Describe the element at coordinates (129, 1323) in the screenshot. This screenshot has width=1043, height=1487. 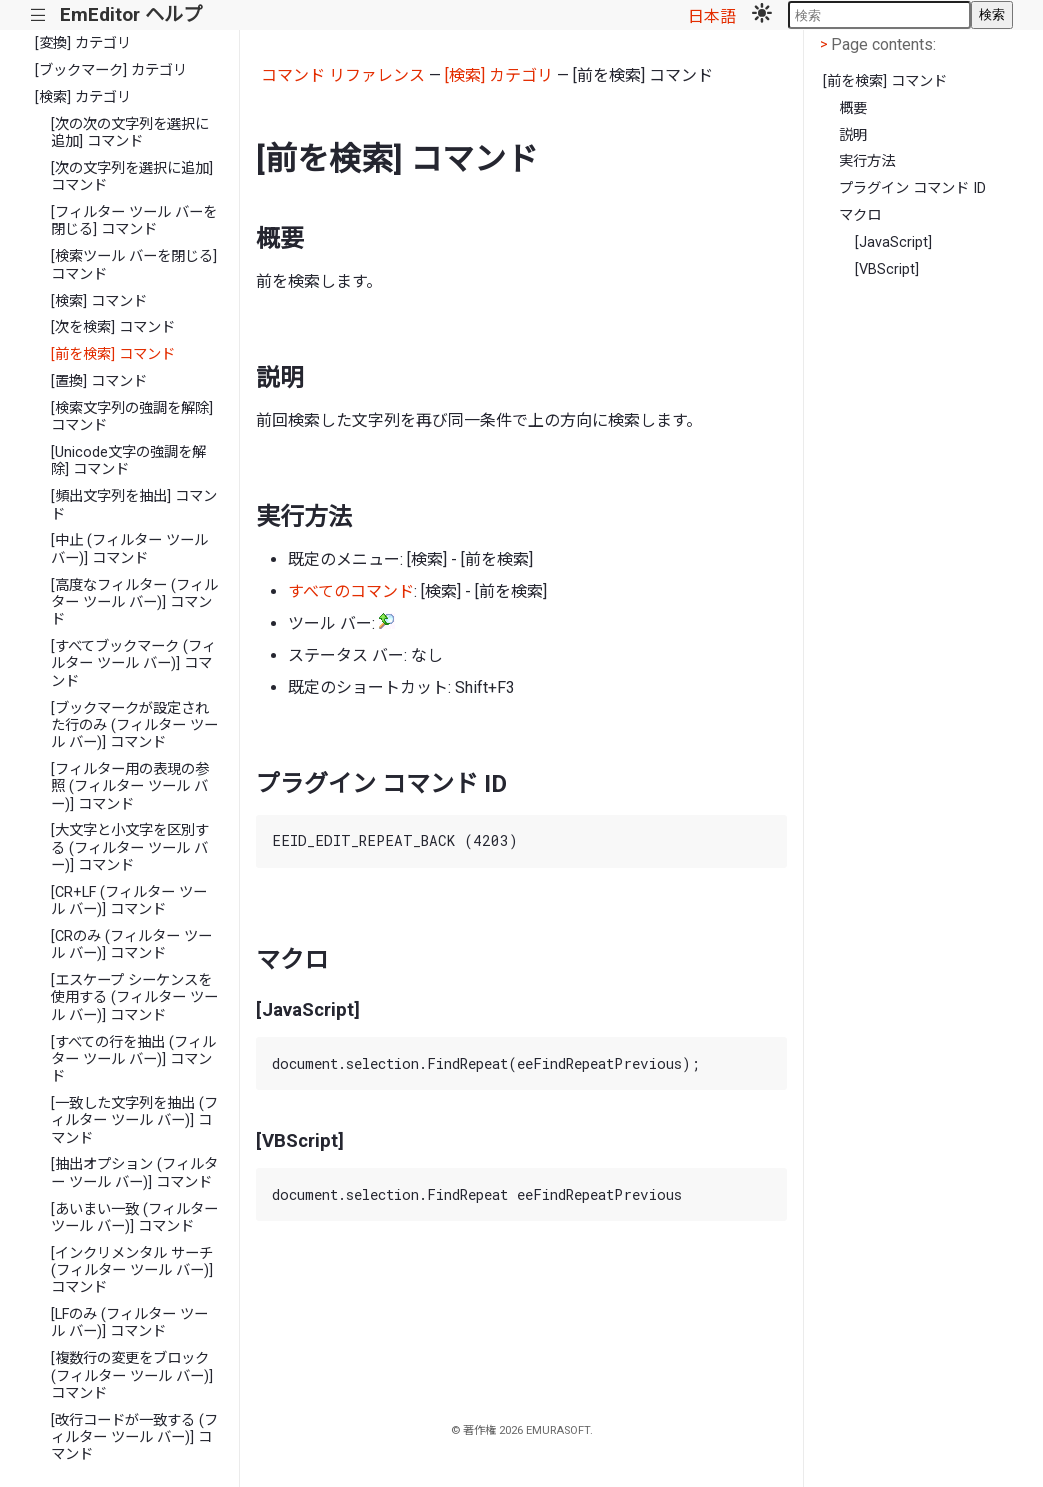
I see `[LFのみ (フィルター ツール バー)] コマンド` at that location.